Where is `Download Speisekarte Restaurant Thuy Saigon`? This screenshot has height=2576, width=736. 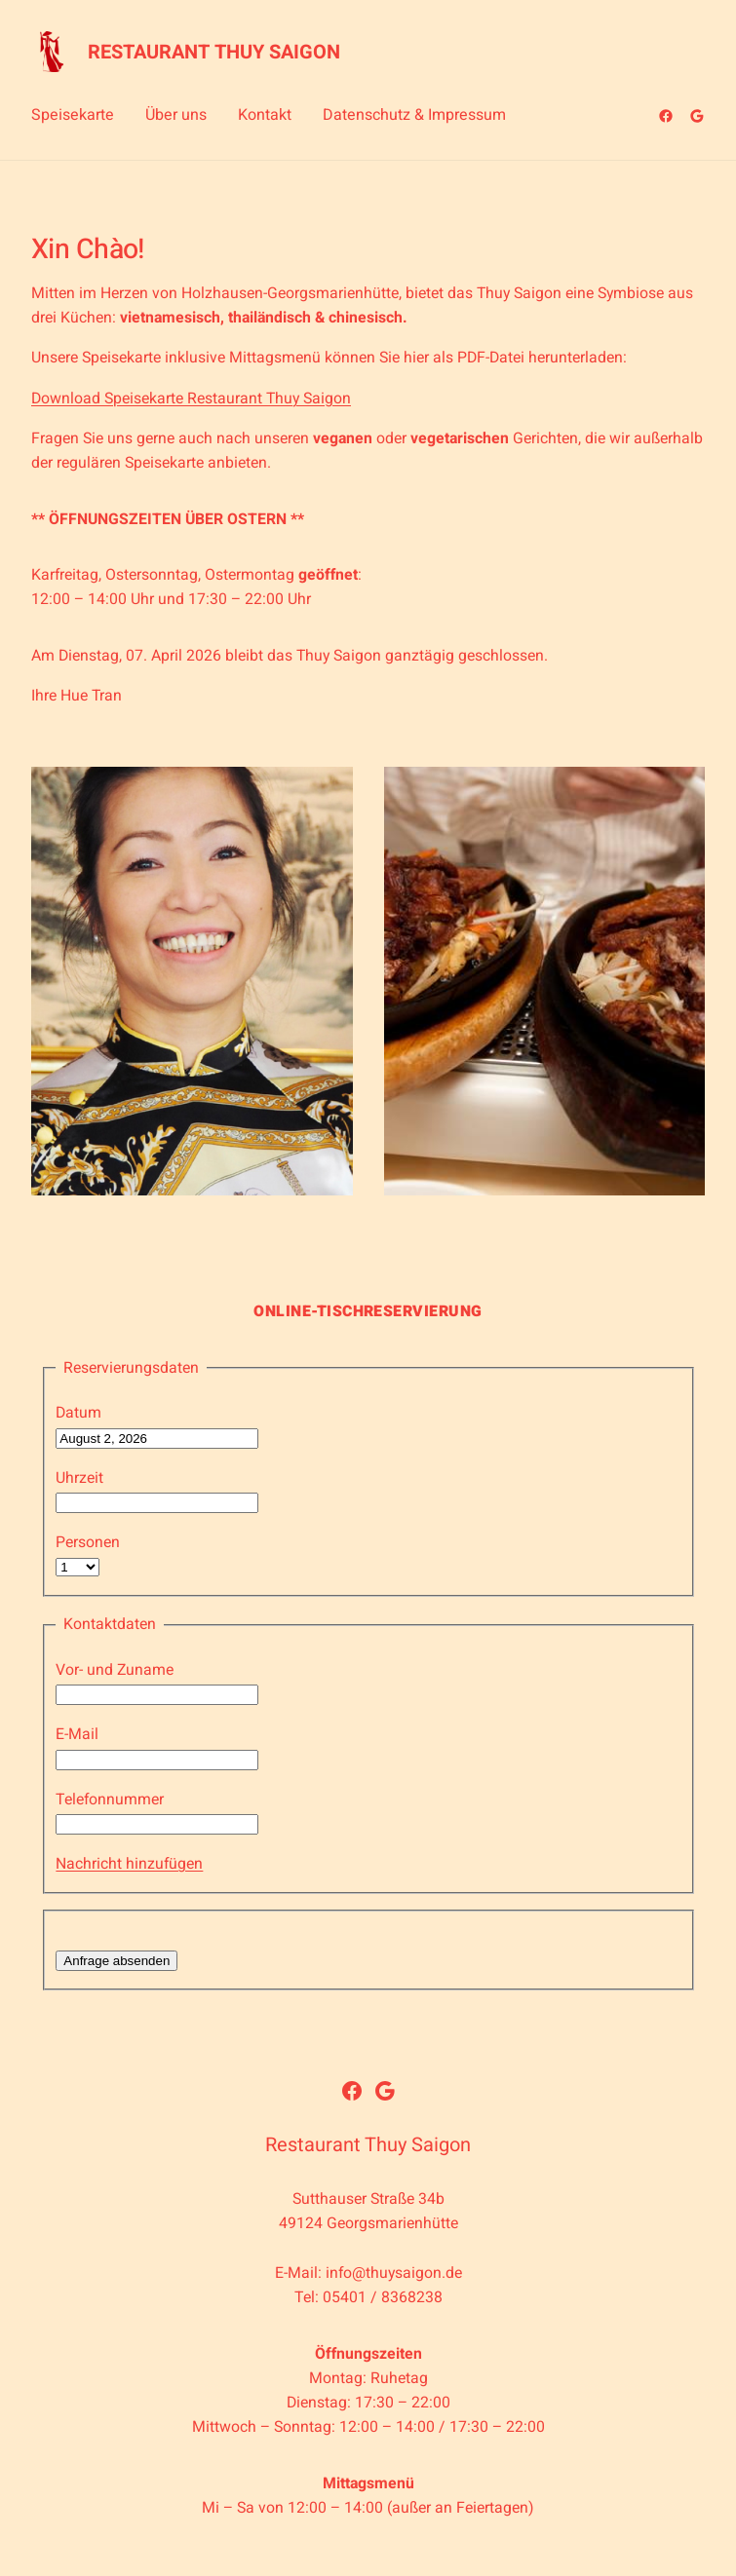
Download Speisekarte Restaurant Thuy Saigon is located at coordinates (191, 398).